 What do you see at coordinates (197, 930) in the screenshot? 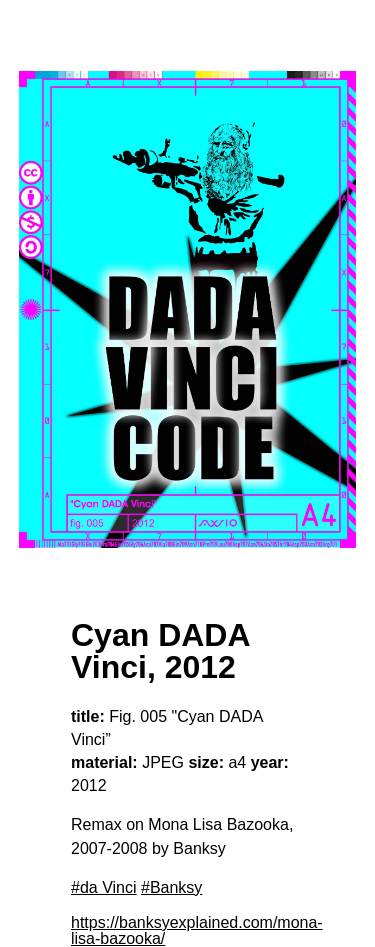
I see `https://banksyexplained.com/mona-lisa-bazooka/` at bounding box center [197, 930].